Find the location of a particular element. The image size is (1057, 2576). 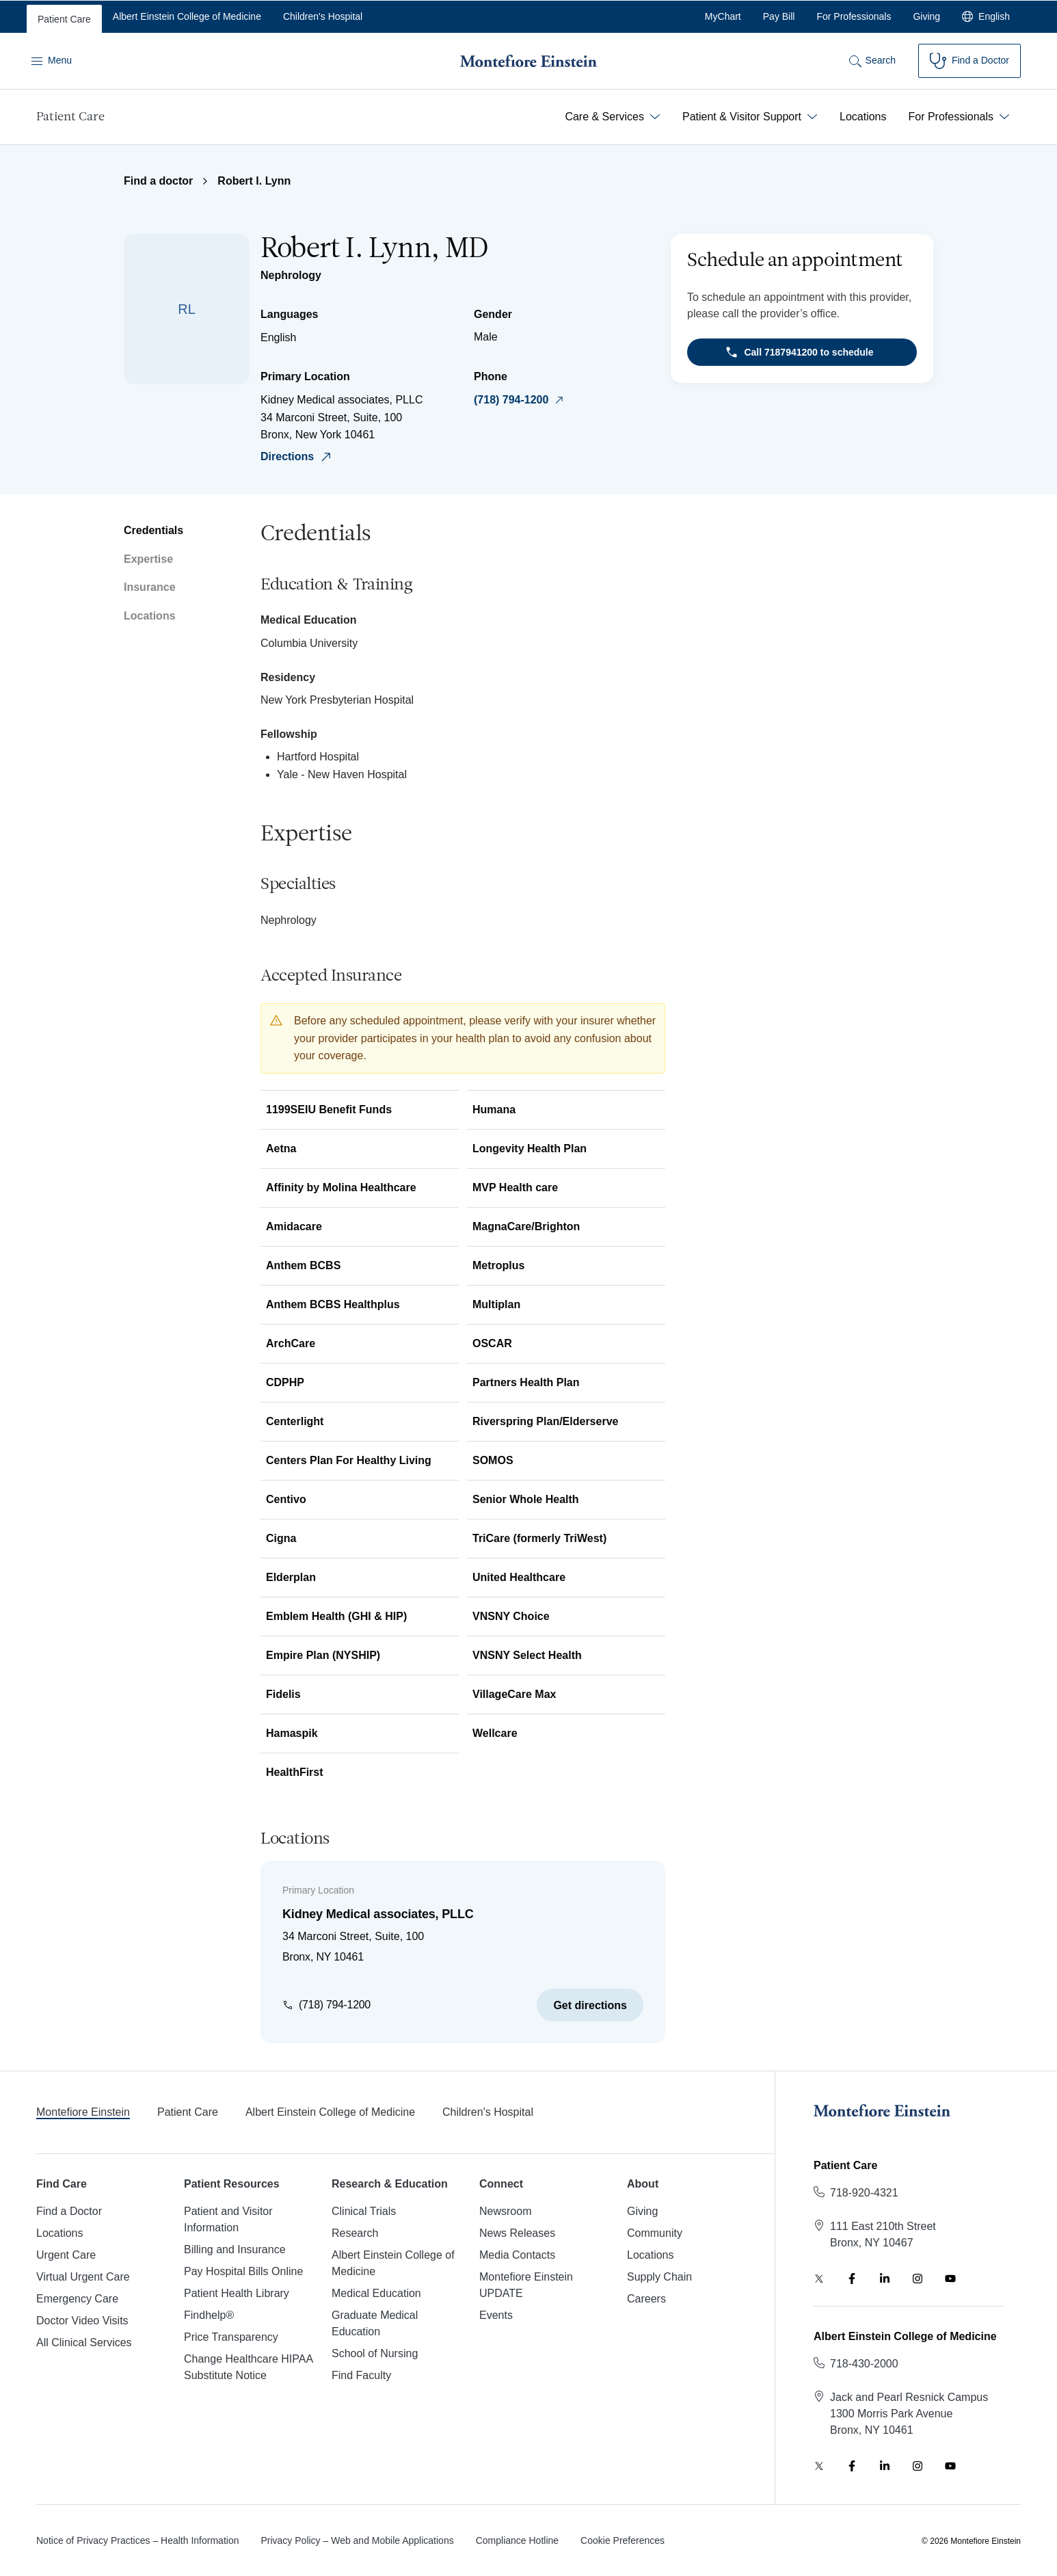

Locations is located at coordinates (150, 616).